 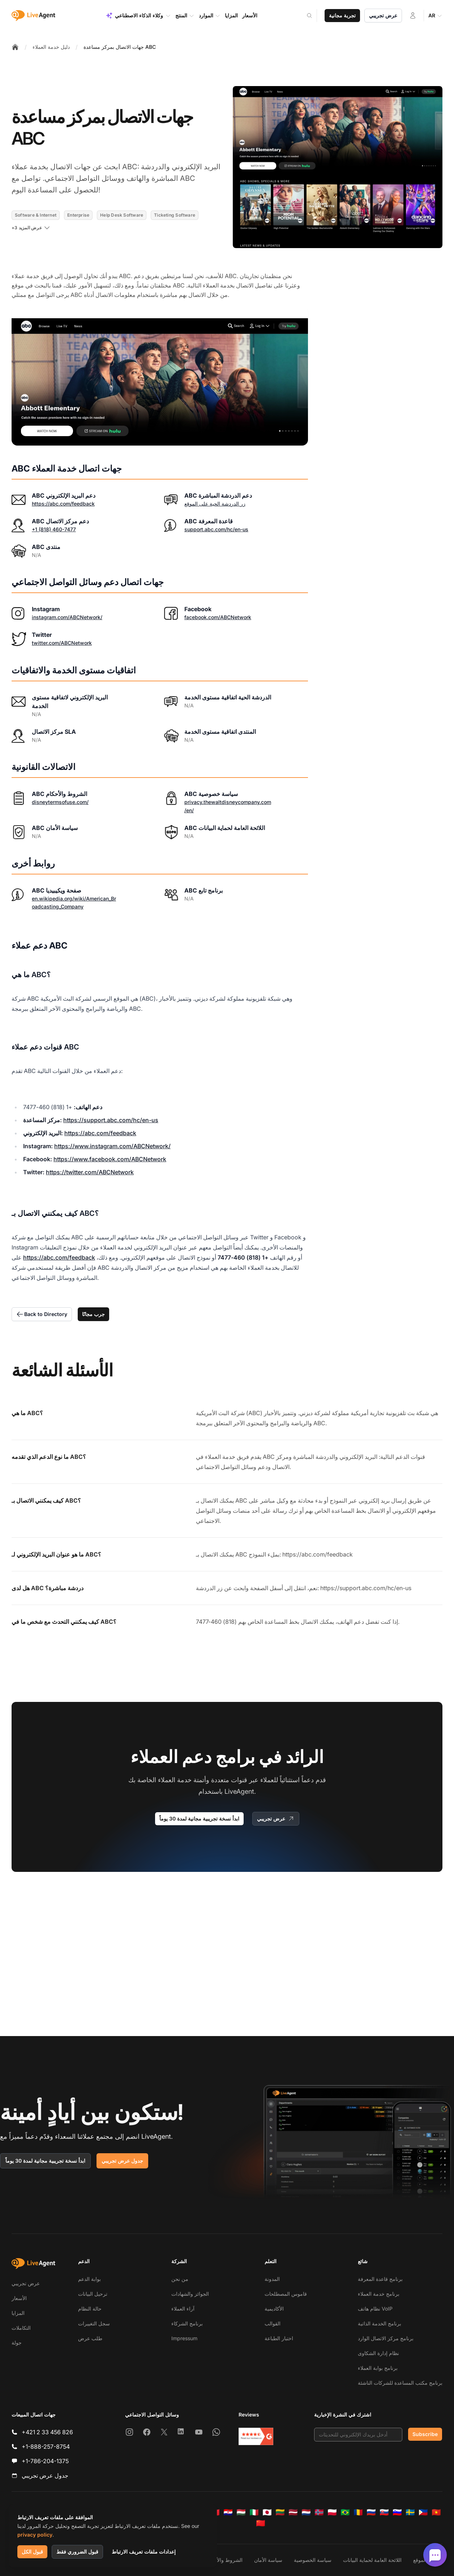 What do you see at coordinates (241, 2512) in the screenshot?
I see `[Magyar]` at bounding box center [241, 2512].